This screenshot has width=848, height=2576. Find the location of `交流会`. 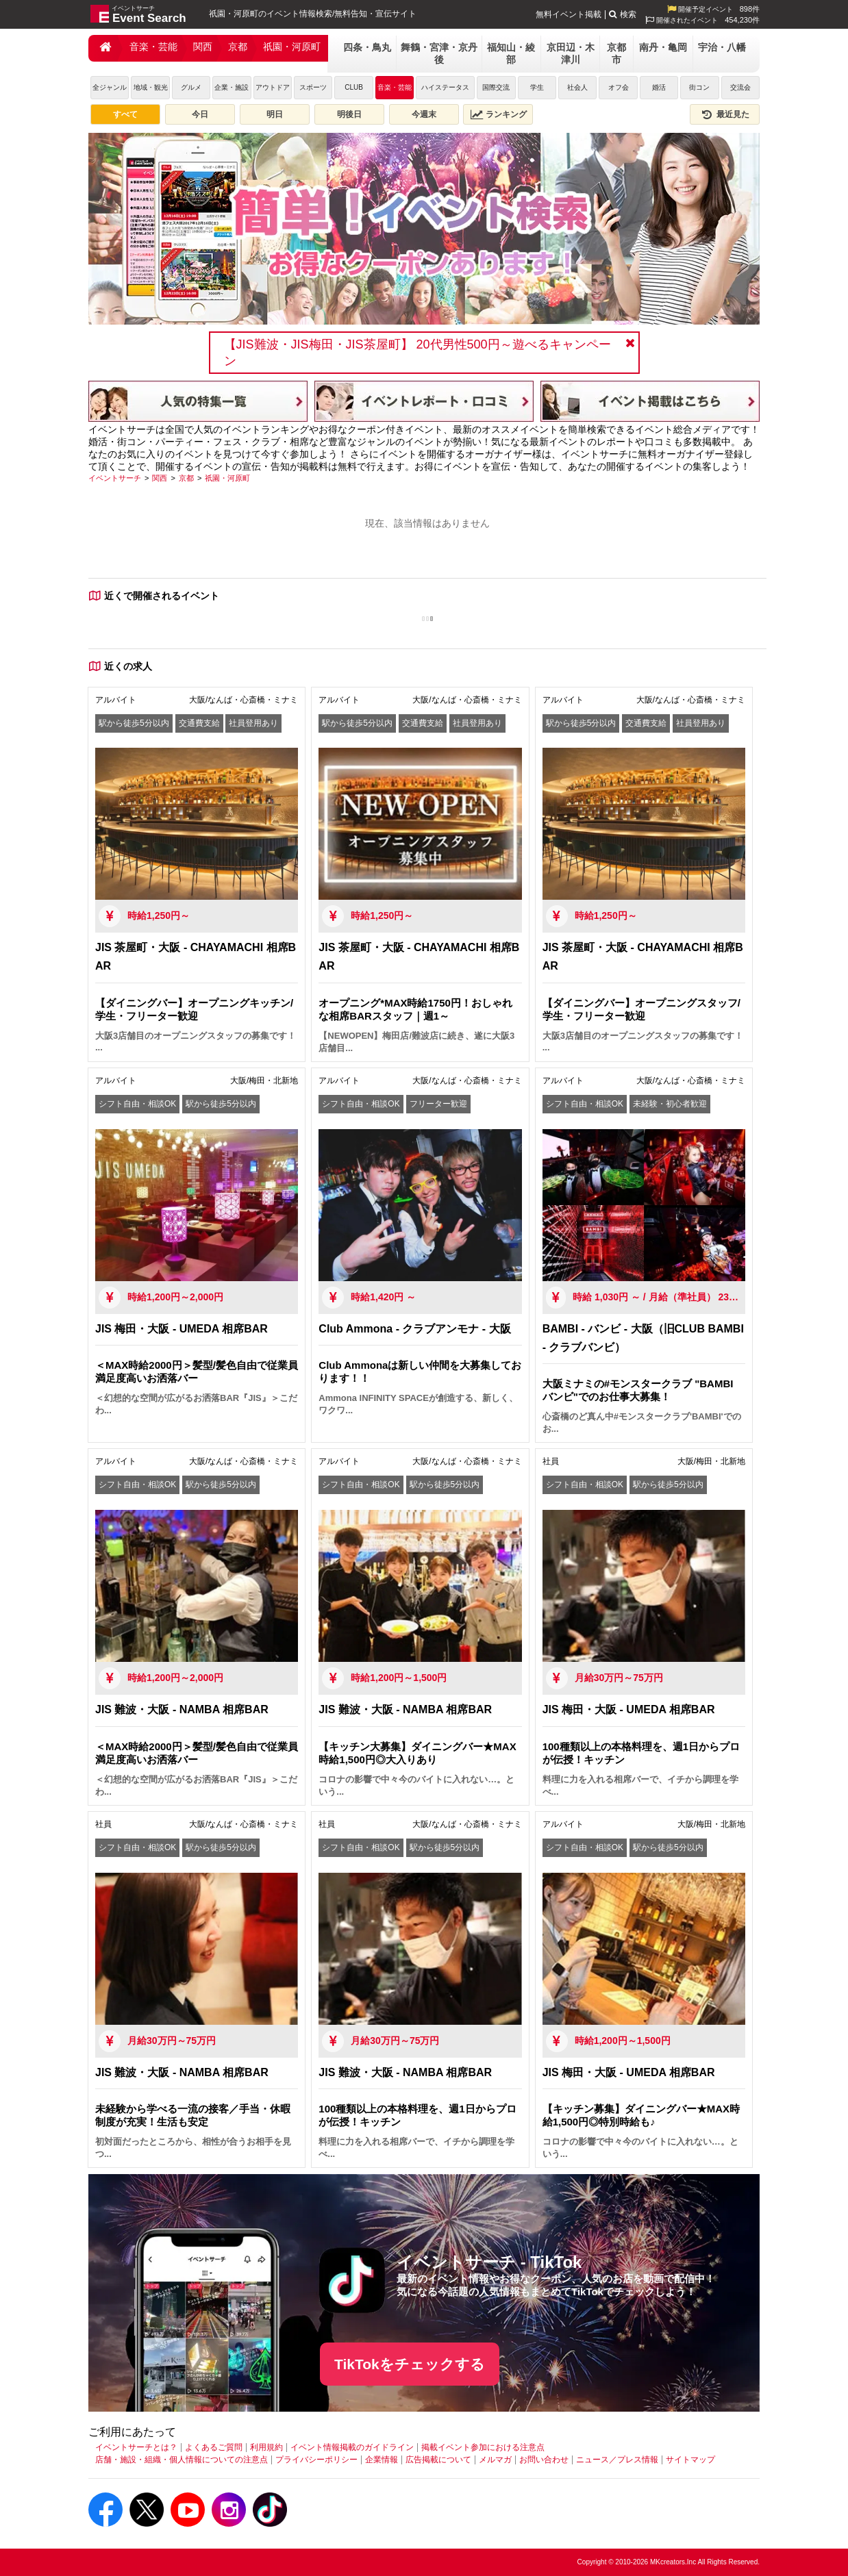

交流会 is located at coordinates (740, 87).